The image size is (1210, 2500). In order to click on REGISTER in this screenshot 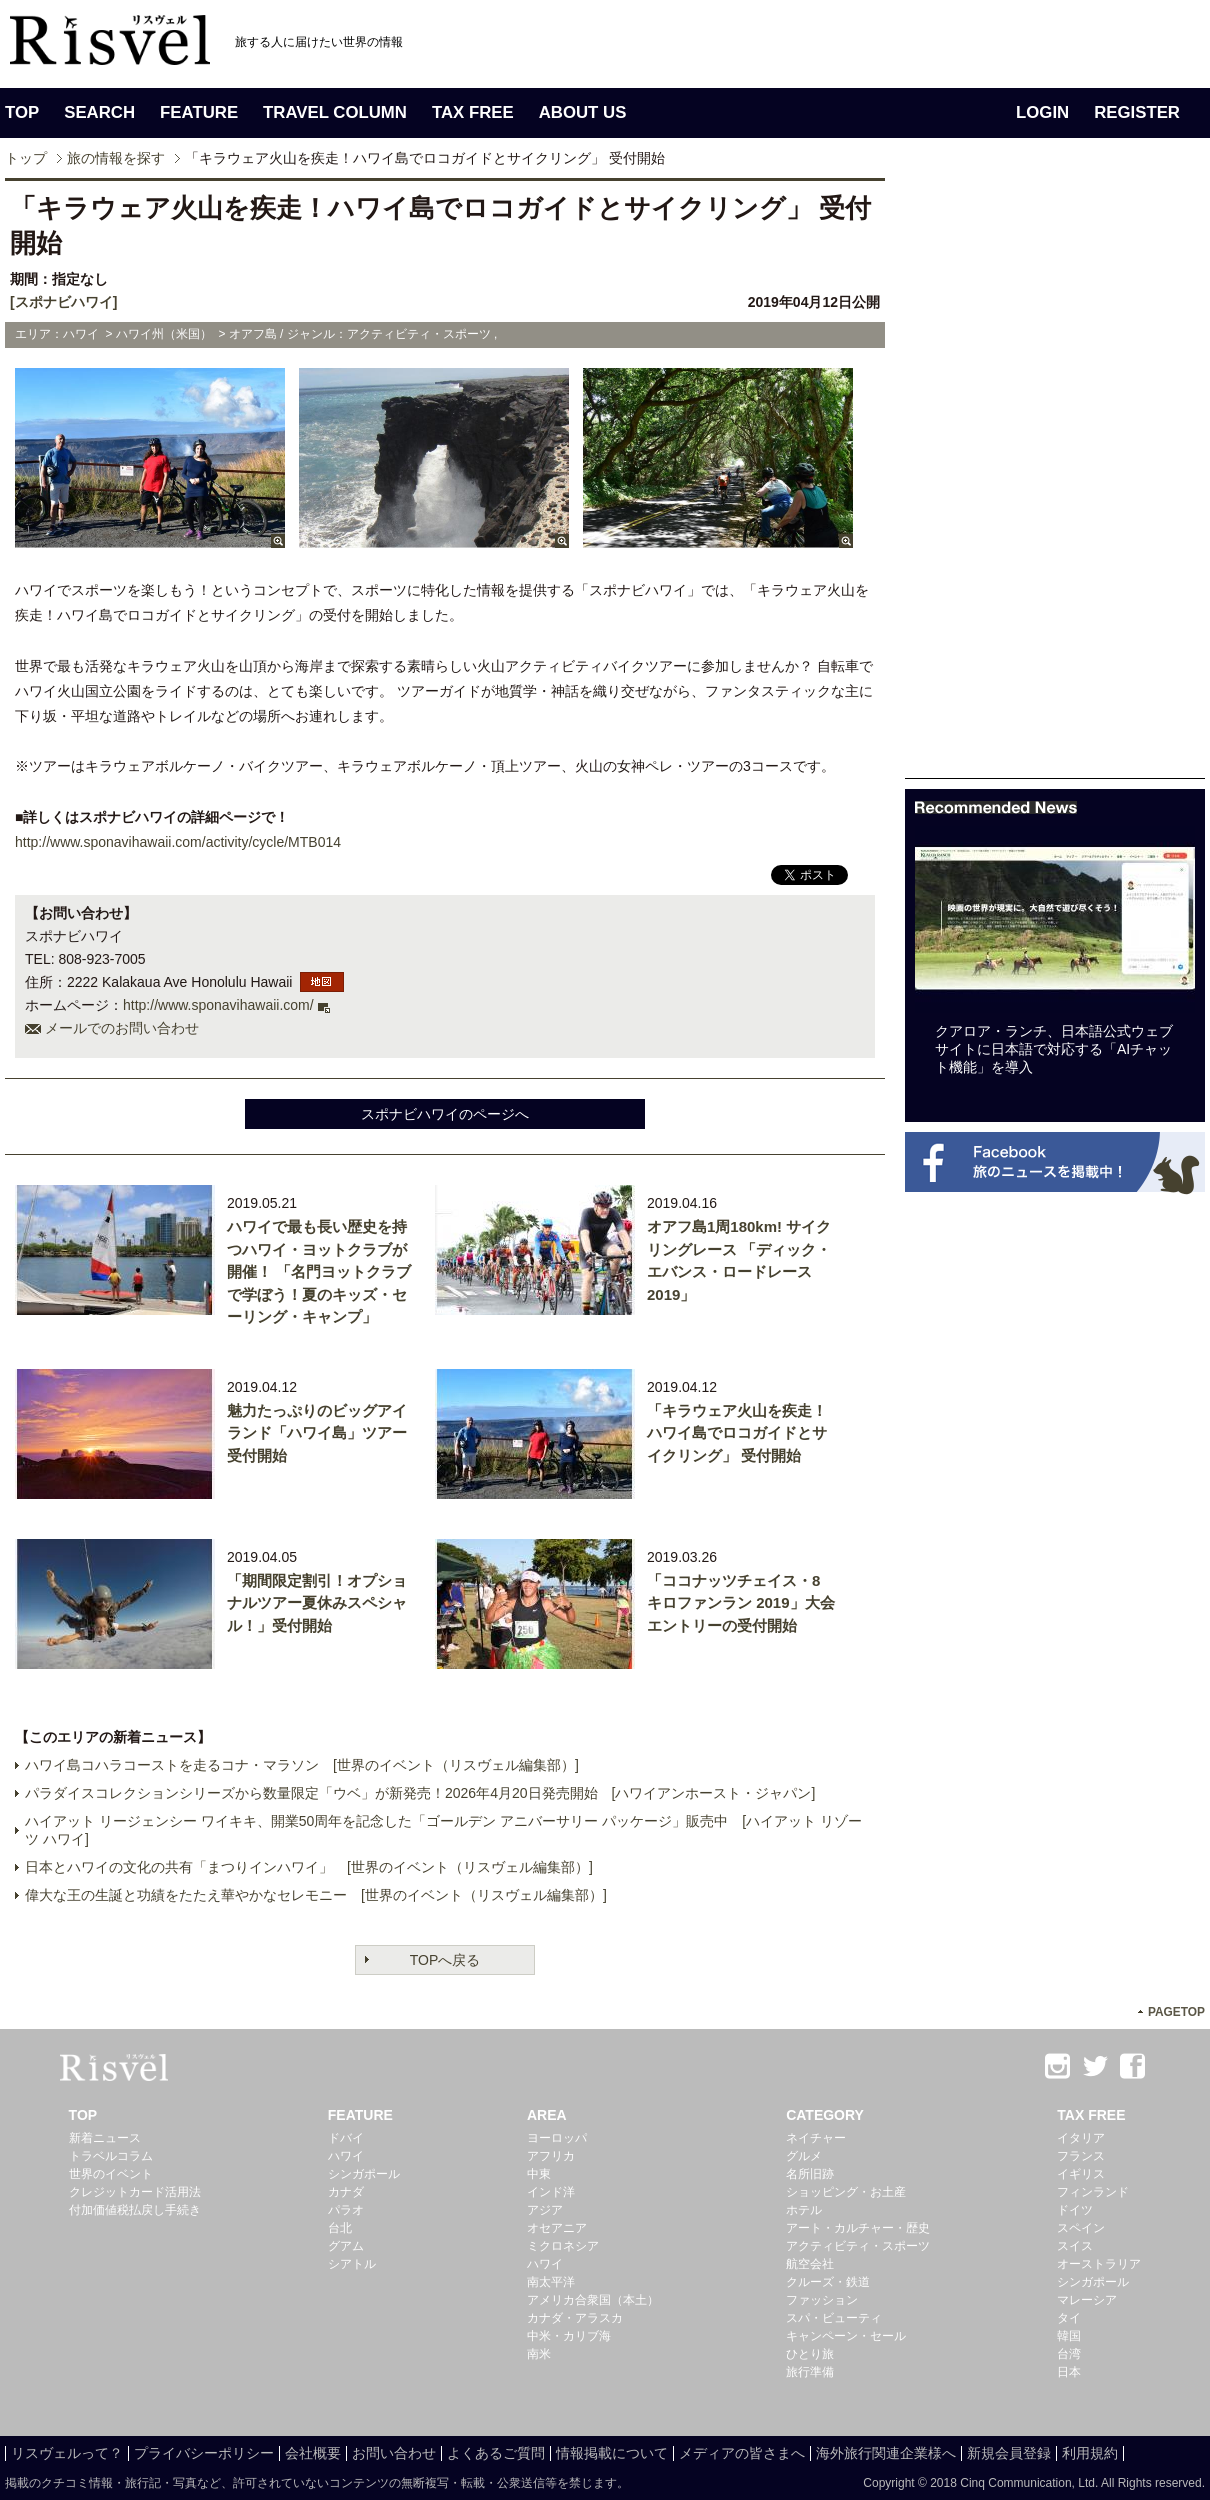, I will do `click(1137, 112)`.